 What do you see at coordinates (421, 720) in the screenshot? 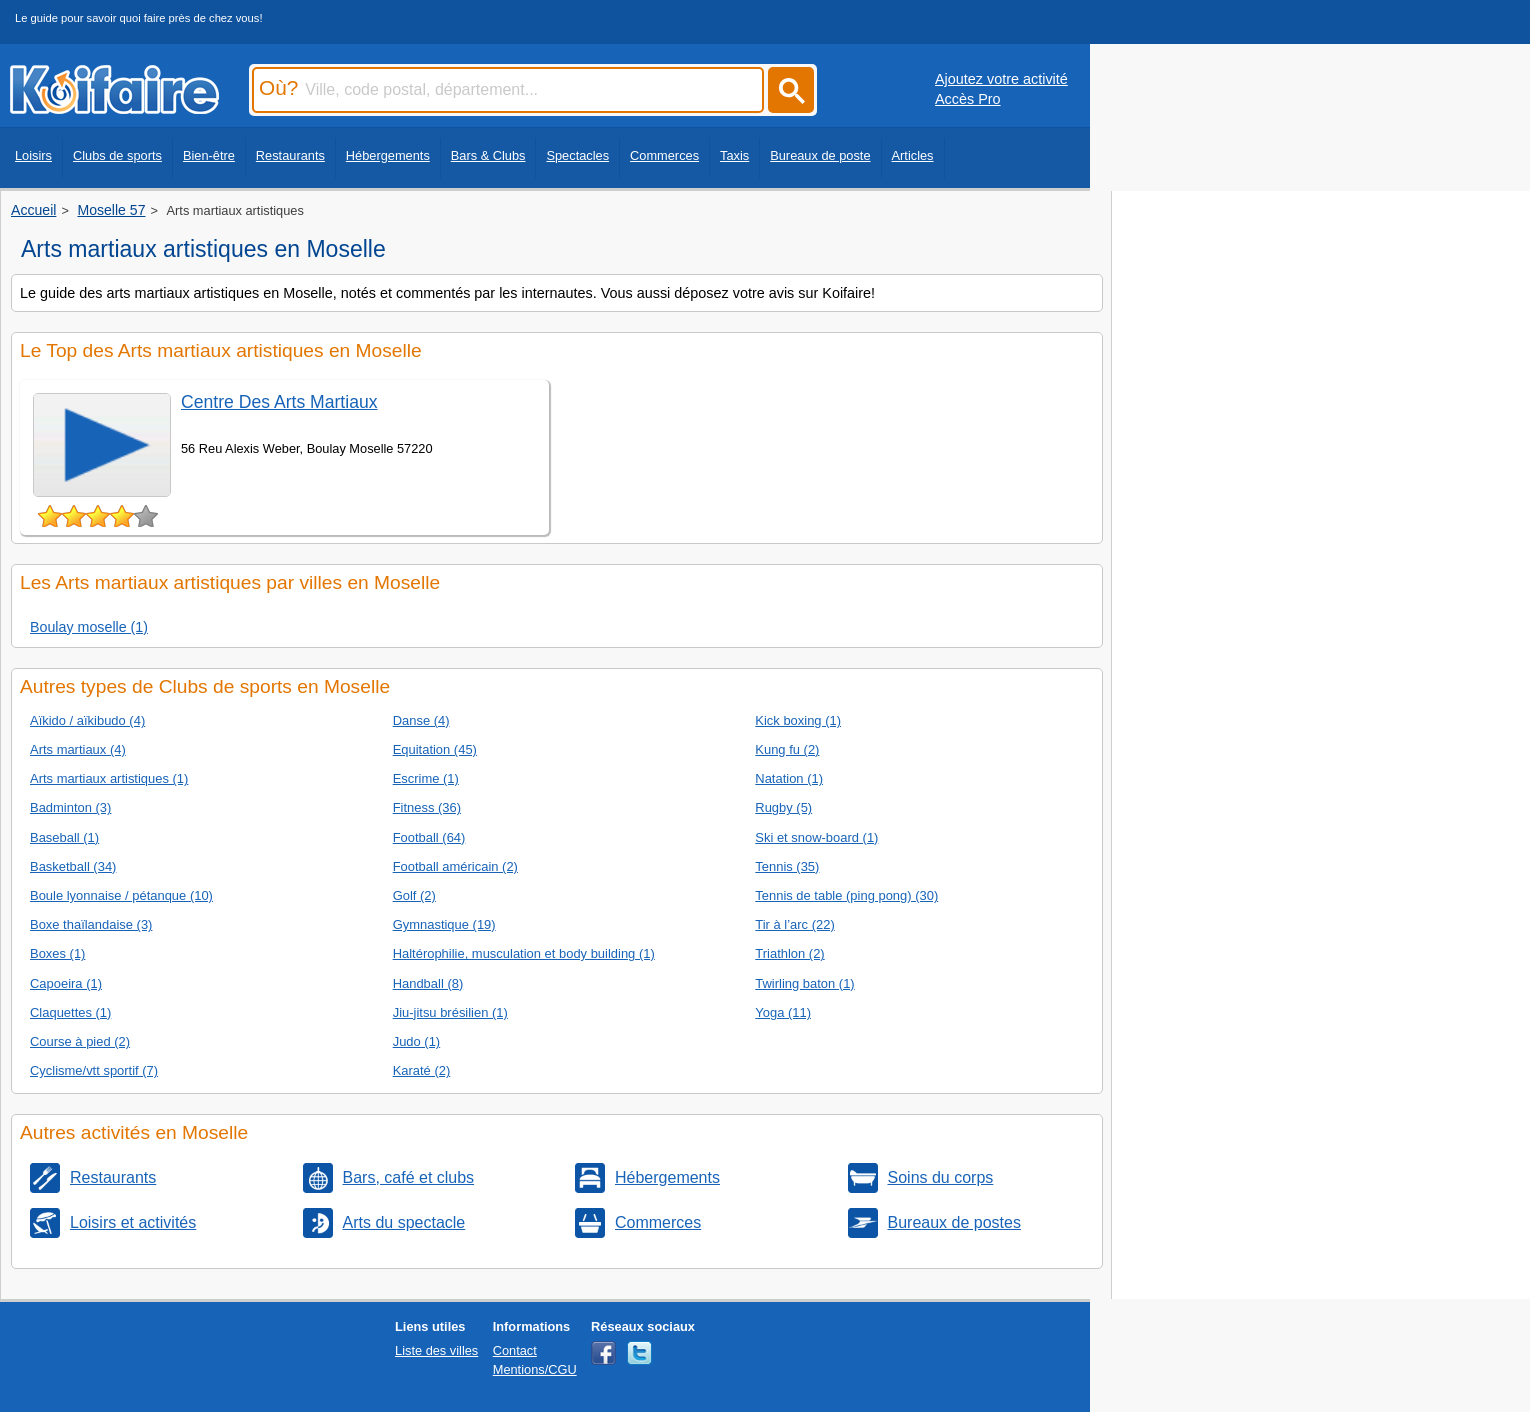
I see `Danse (4)` at bounding box center [421, 720].